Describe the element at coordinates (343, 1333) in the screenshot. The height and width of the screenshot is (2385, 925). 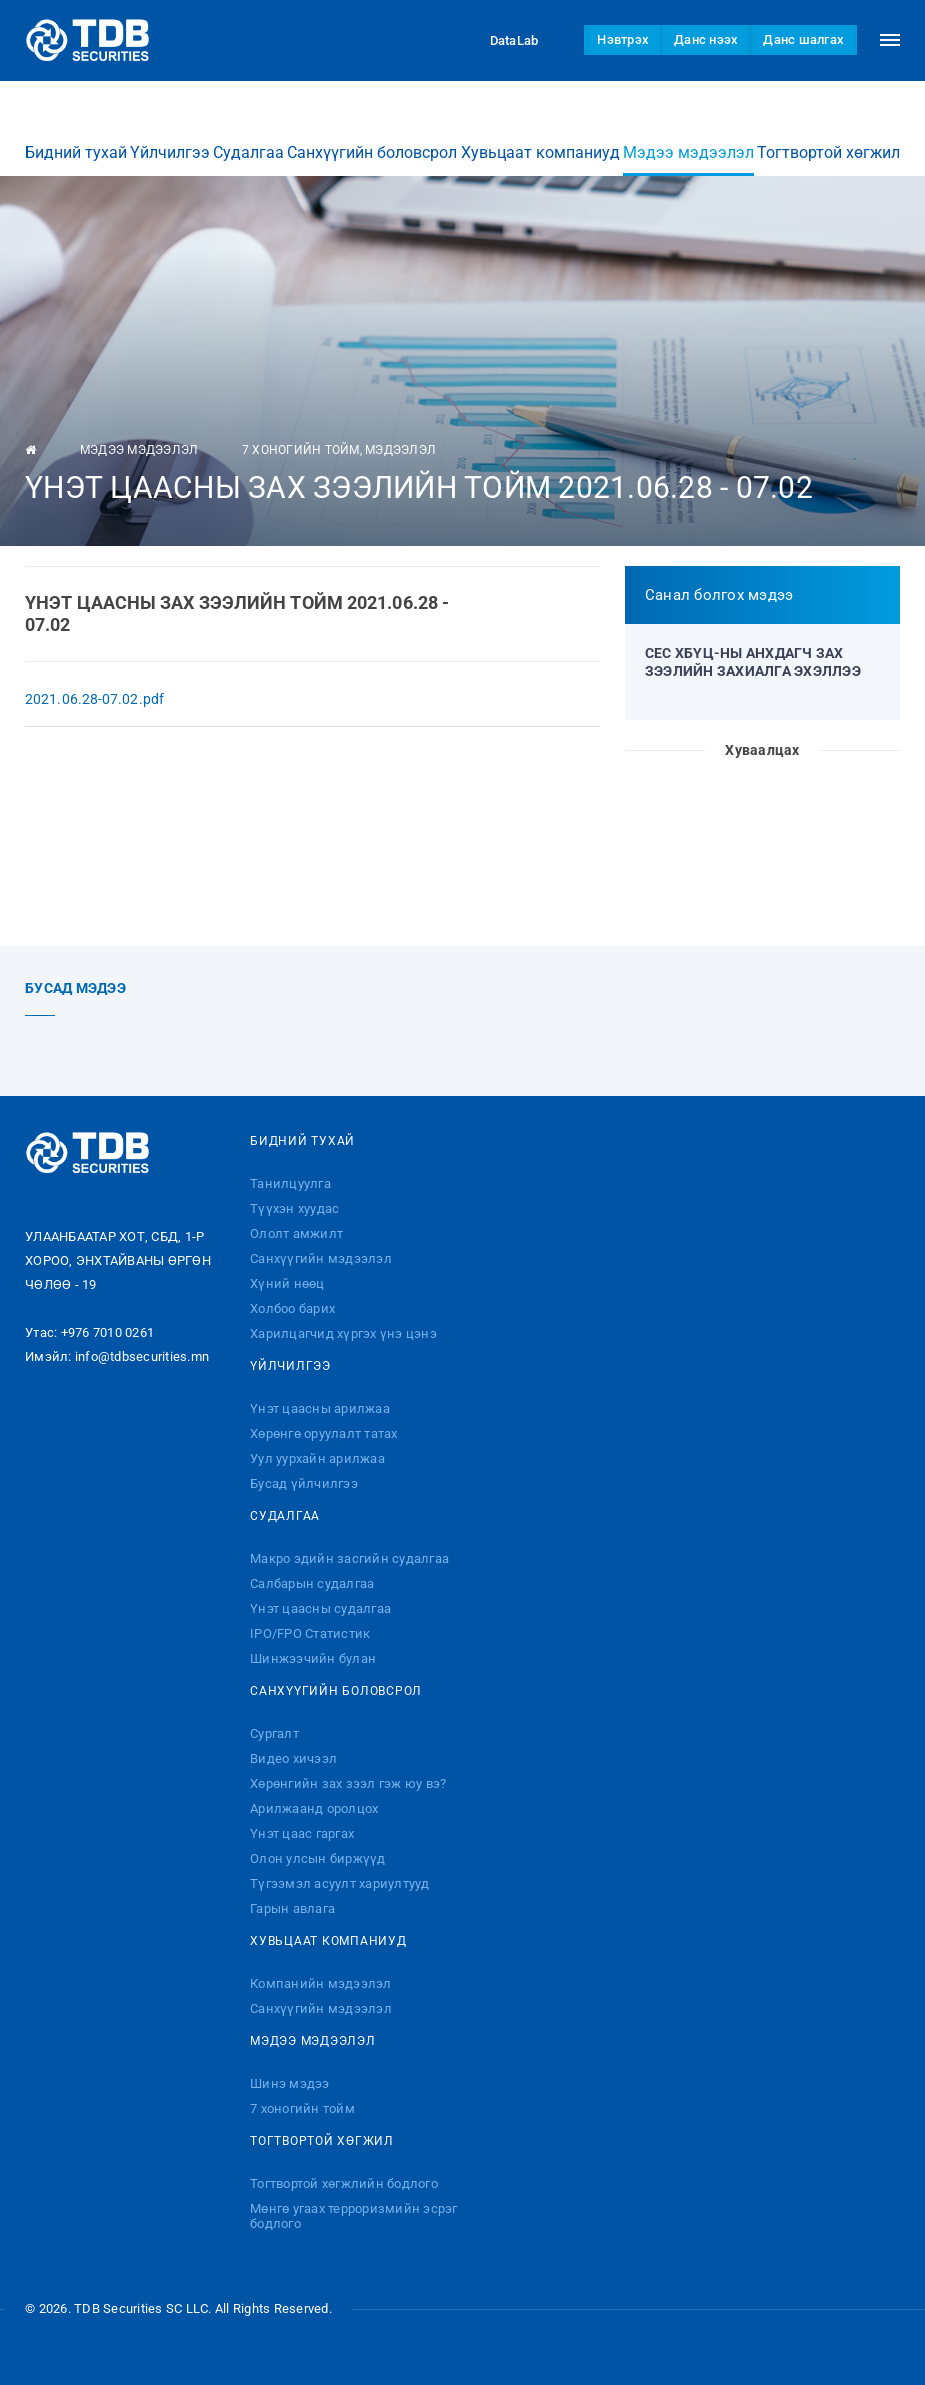
I see `Харилцагчид хүргэх үнэ цэнэ` at that location.